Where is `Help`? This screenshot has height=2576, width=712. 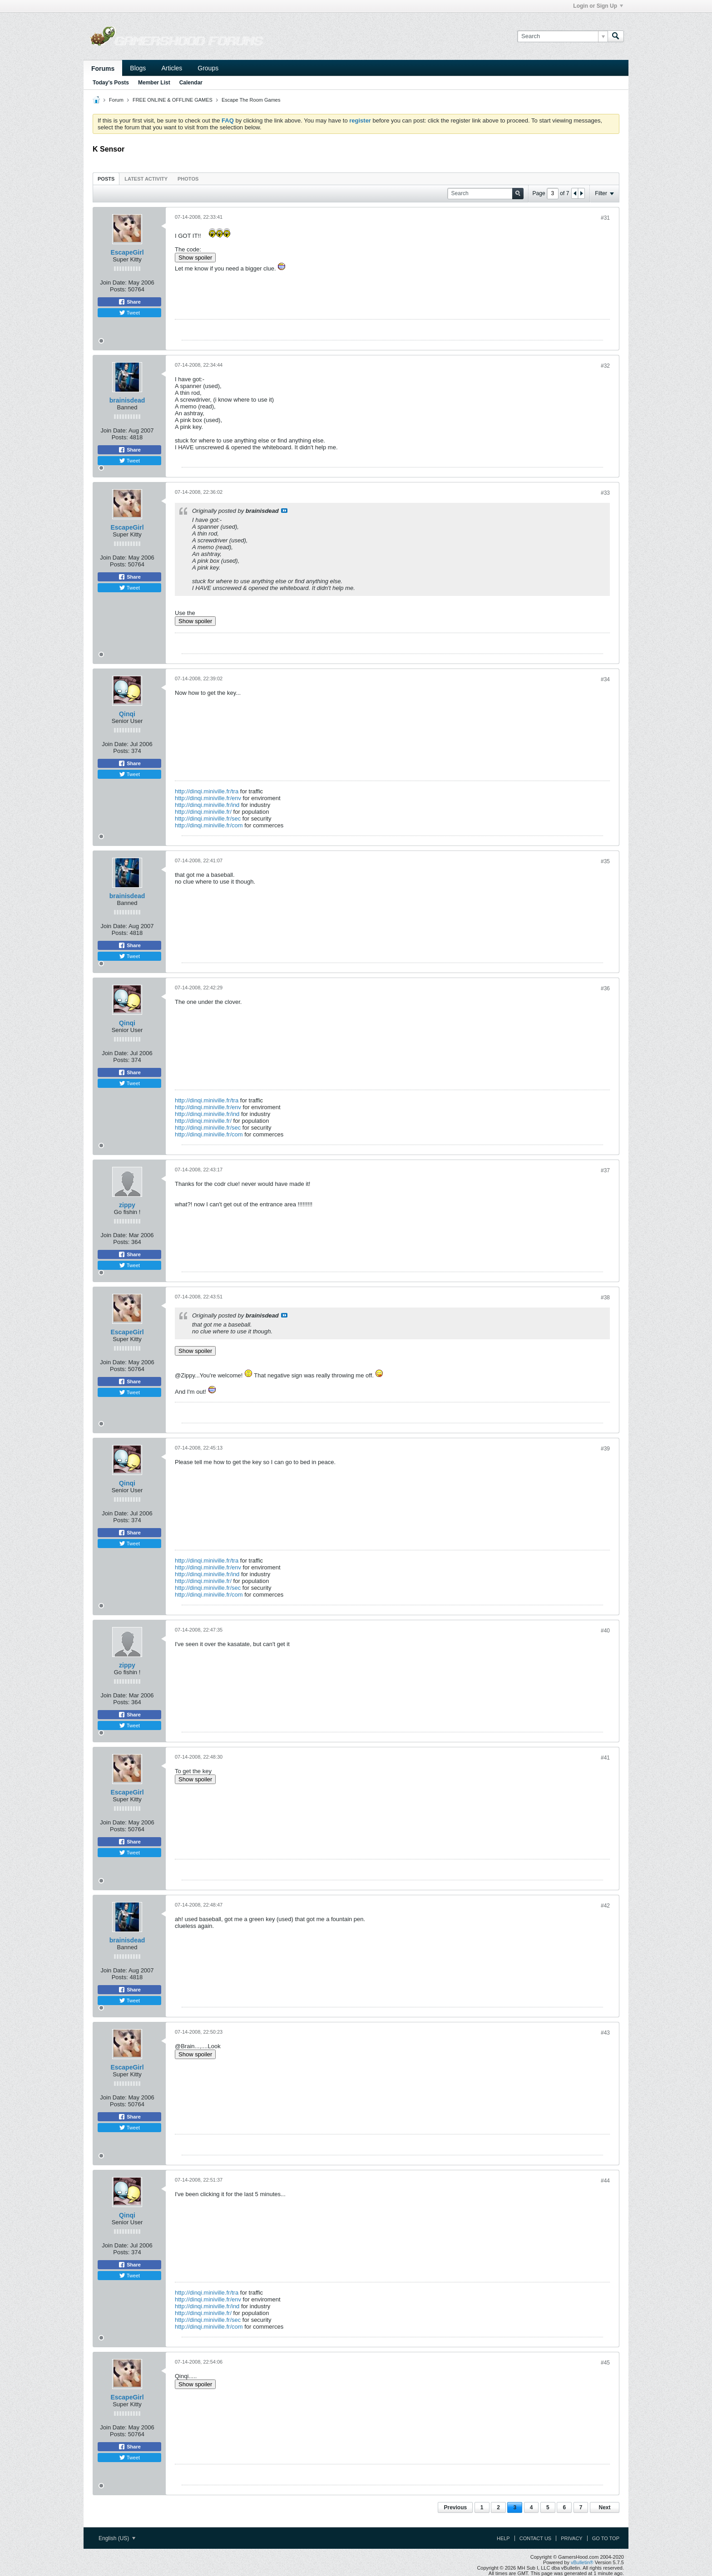
Help is located at coordinates (503, 2538).